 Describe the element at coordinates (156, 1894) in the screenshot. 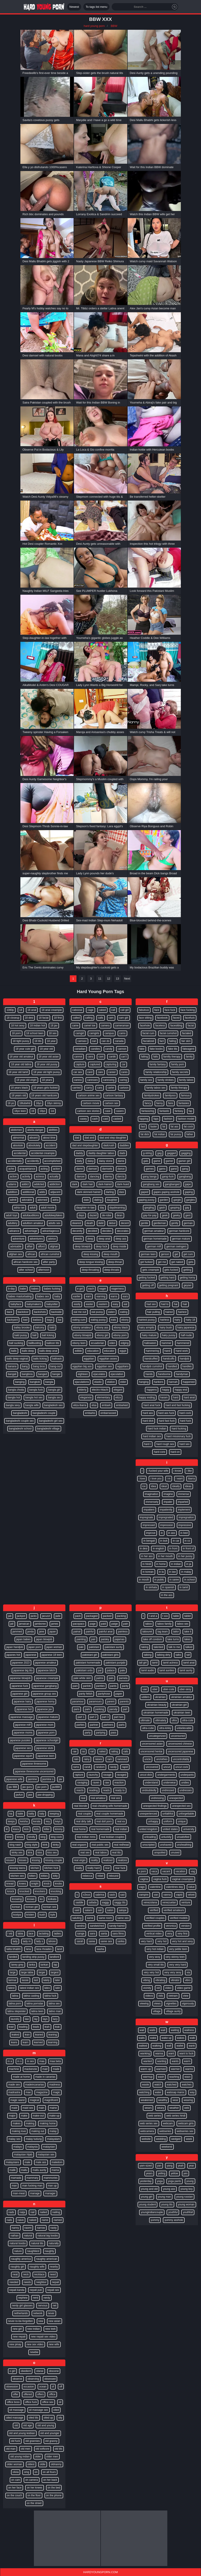

I see `van` at that location.